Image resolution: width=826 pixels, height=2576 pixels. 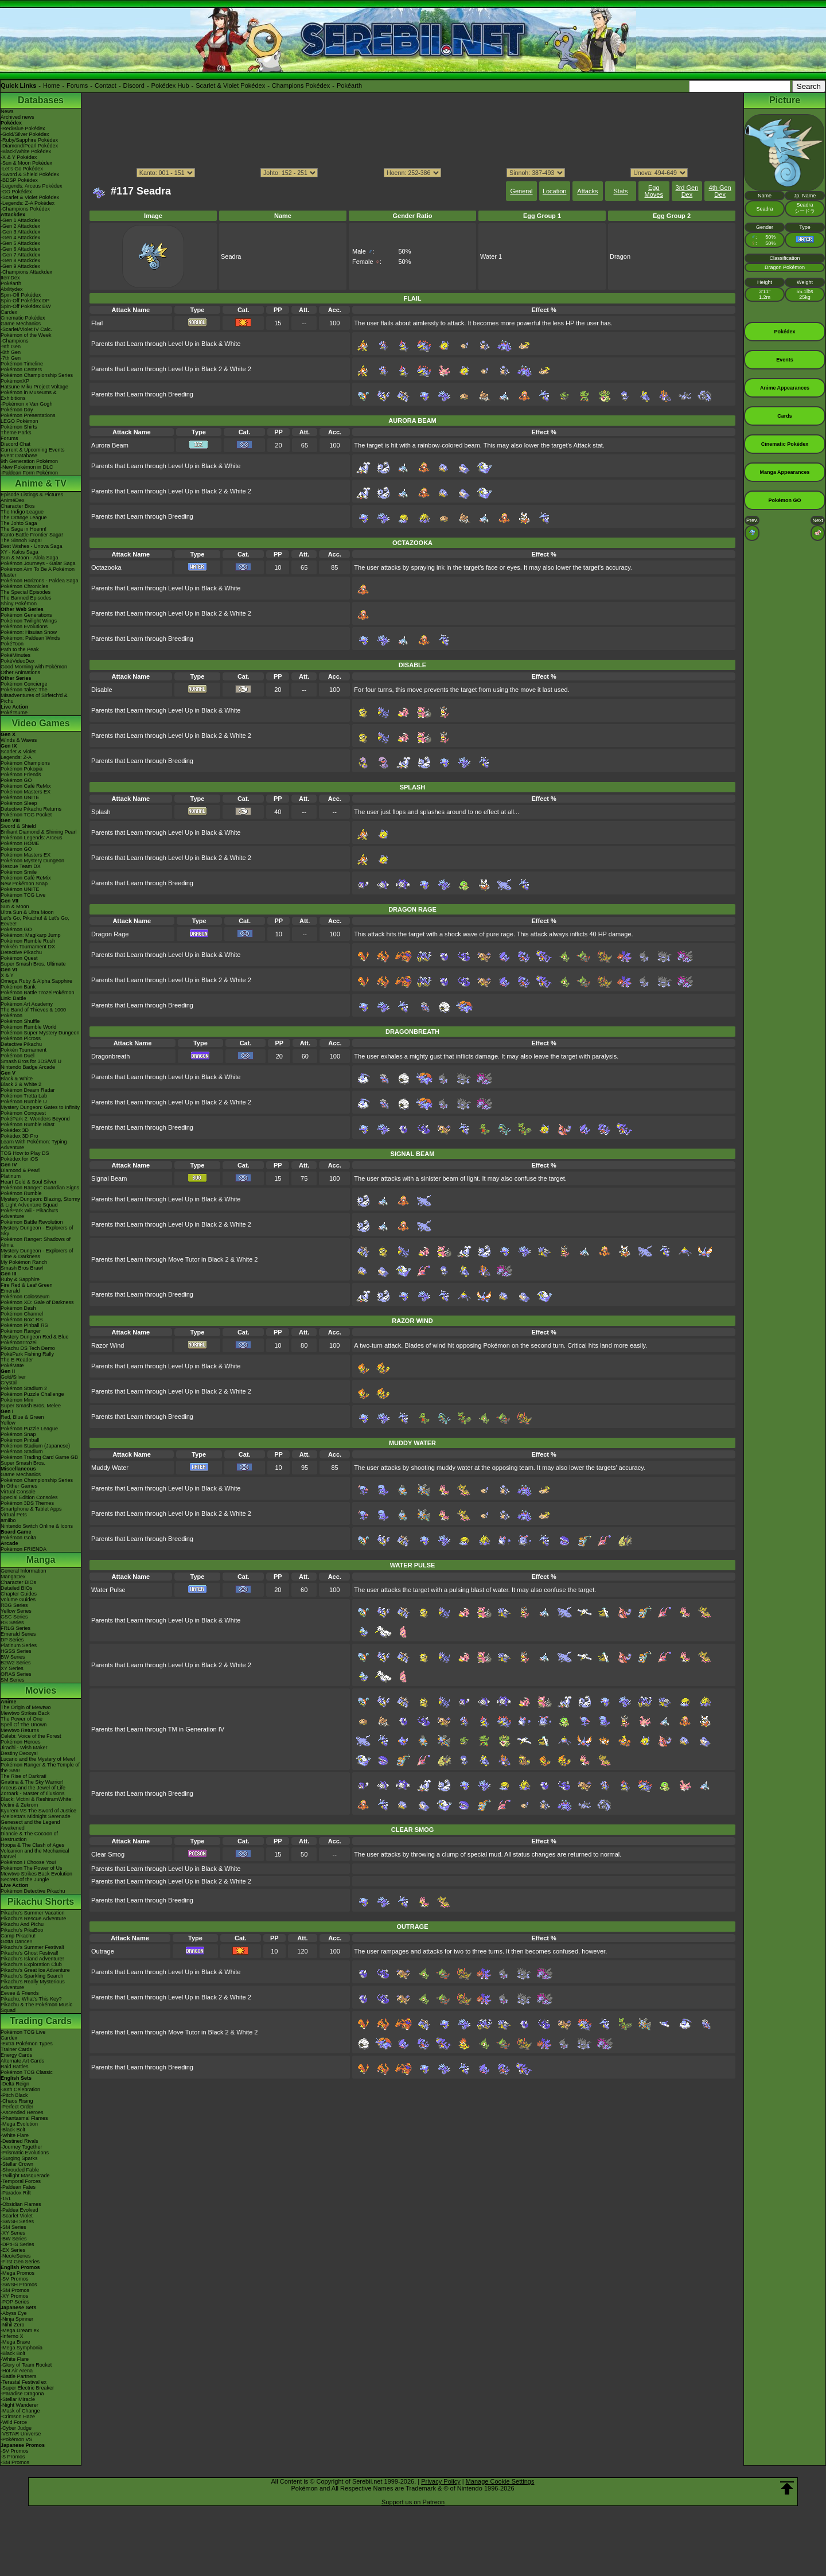 I want to click on Ultra Sun & Ultra Moon, so click(x=27, y=912).